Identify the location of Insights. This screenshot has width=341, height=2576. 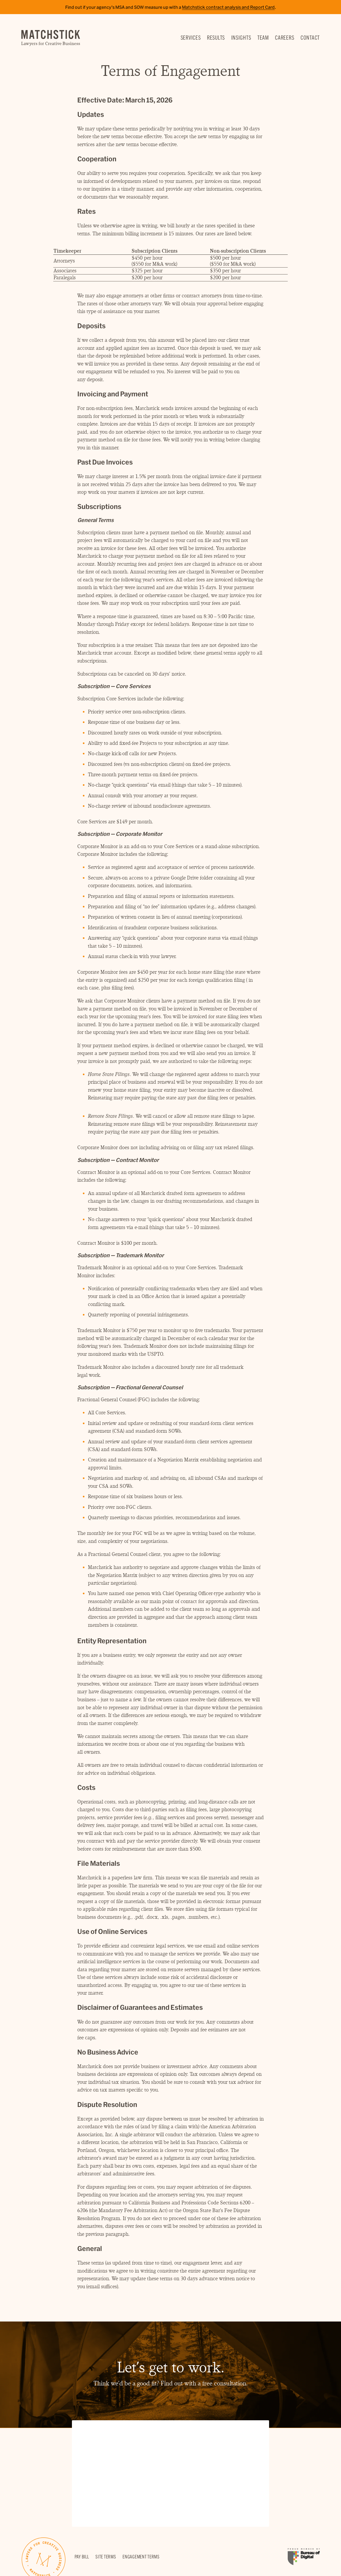
(241, 37).